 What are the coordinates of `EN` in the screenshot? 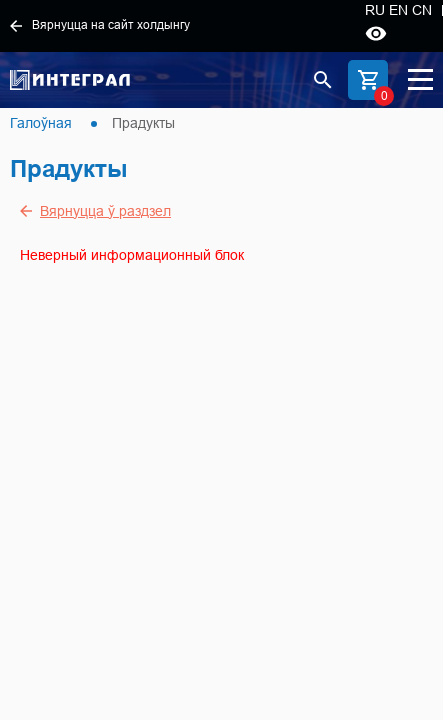 It's located at (398, 10).